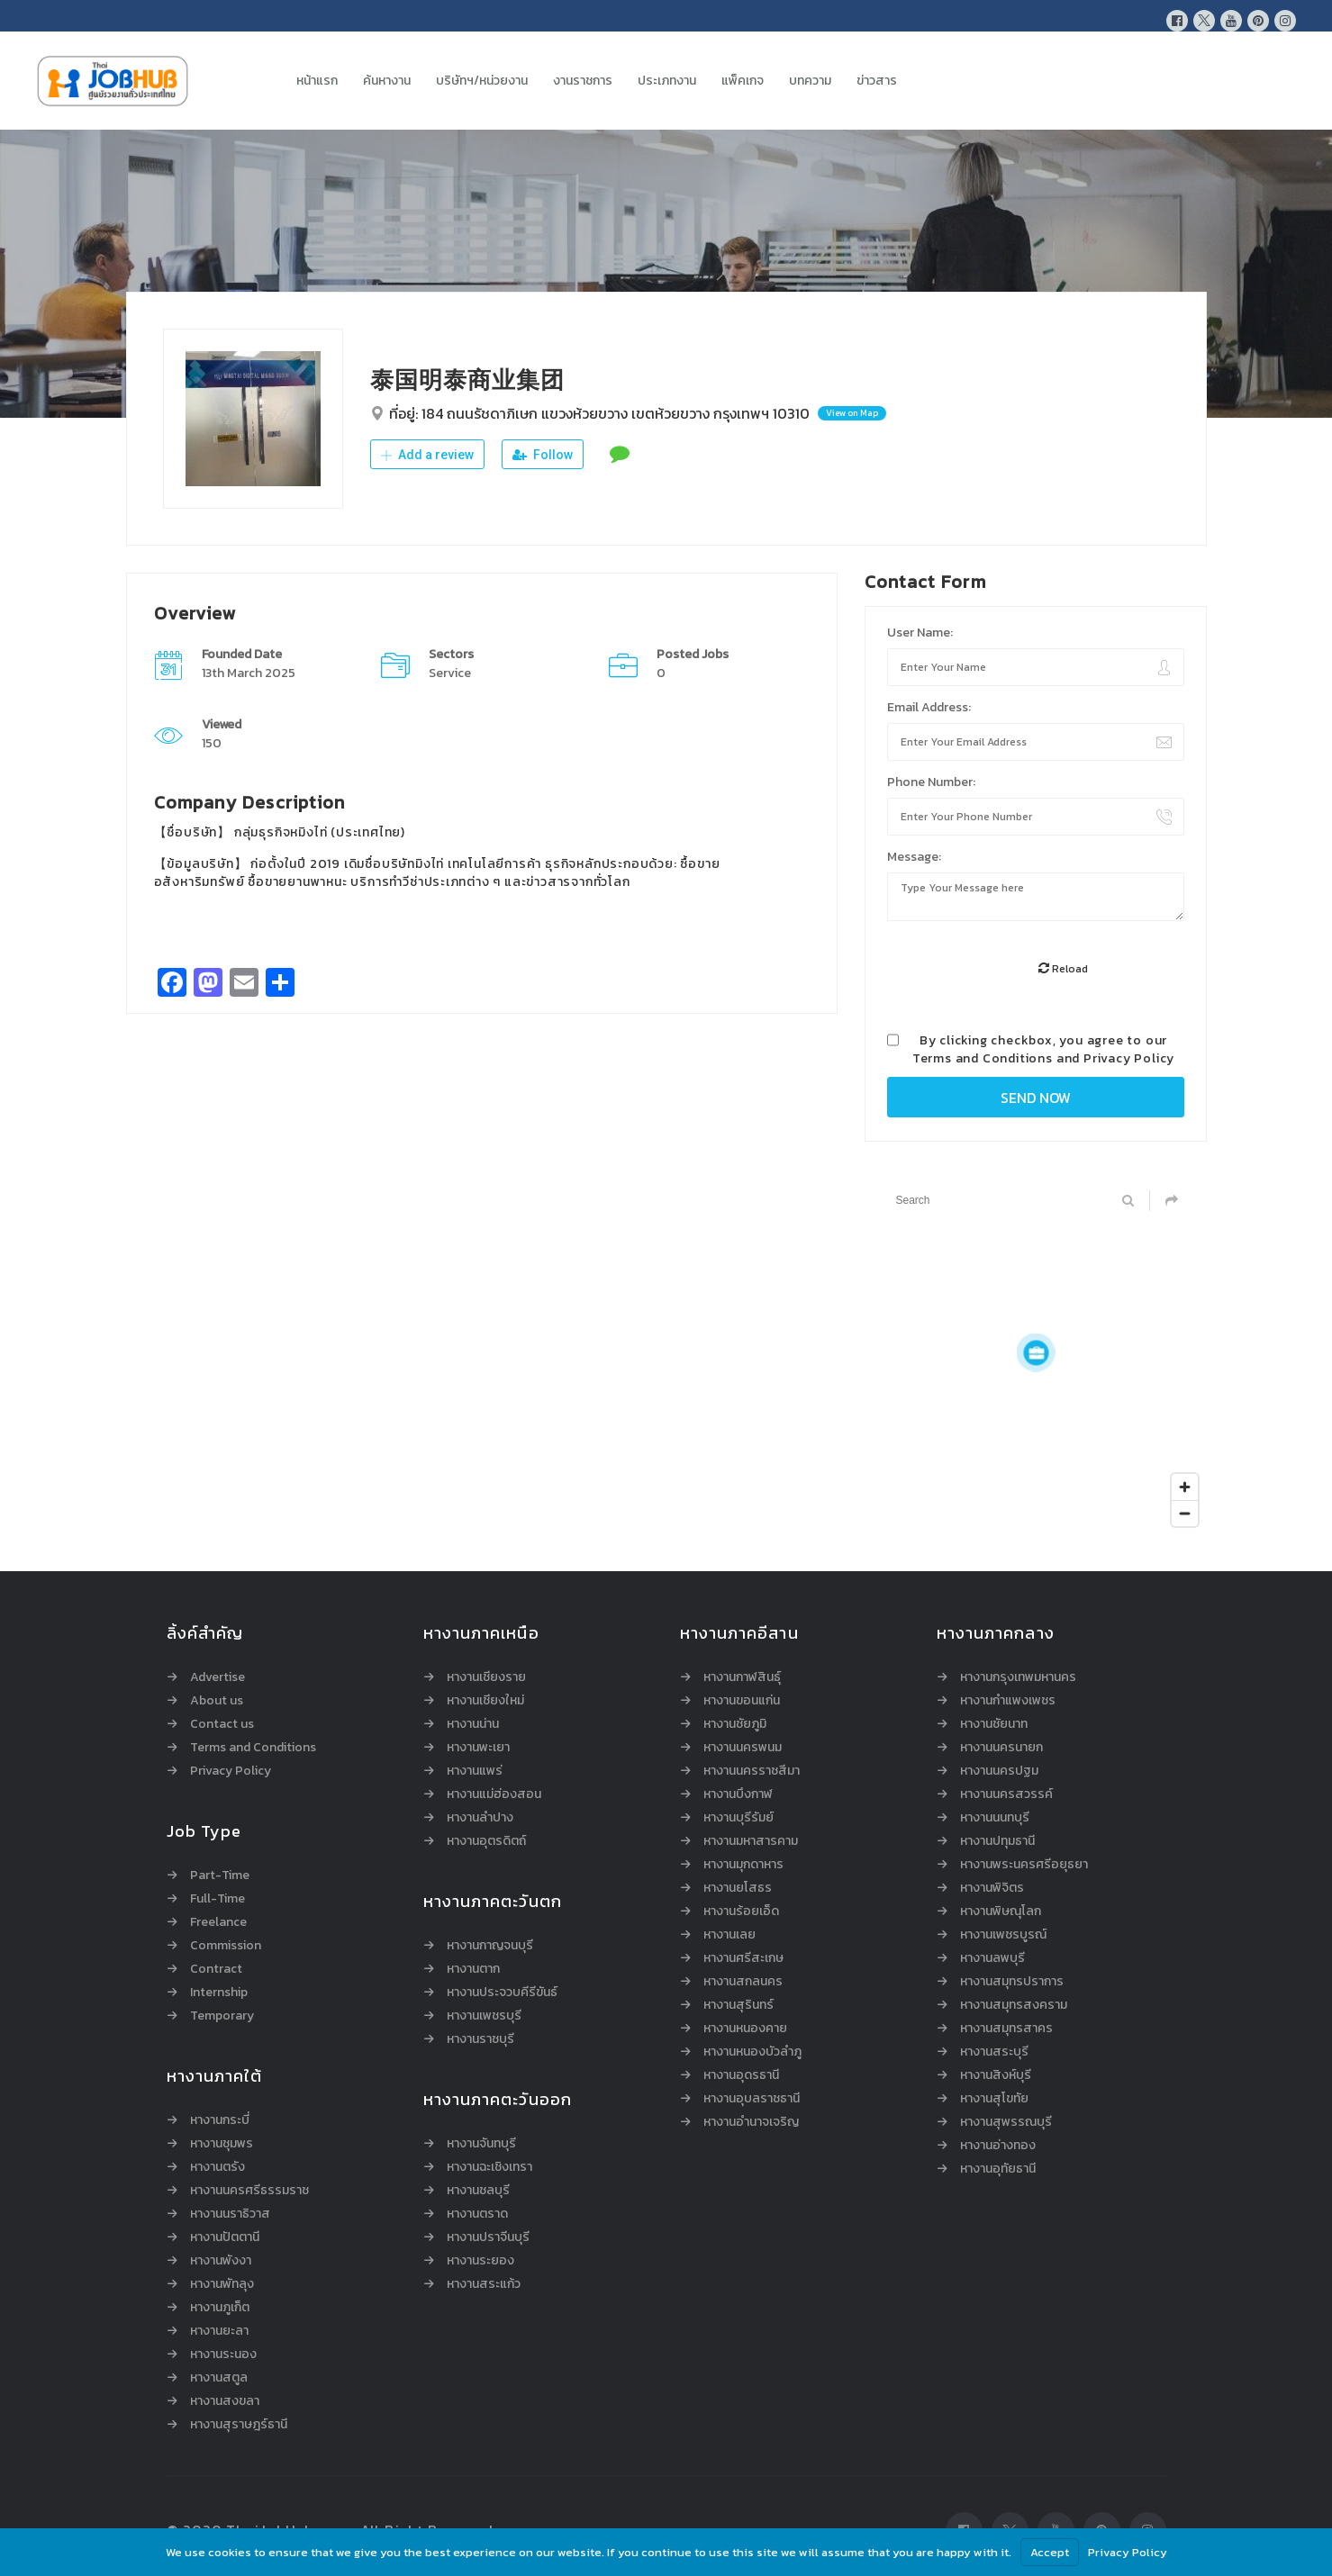  What do you see at coordinates (473, 1724) in the screenshot?
I see `หางานน่าน` at bounding box center [473, 1724].